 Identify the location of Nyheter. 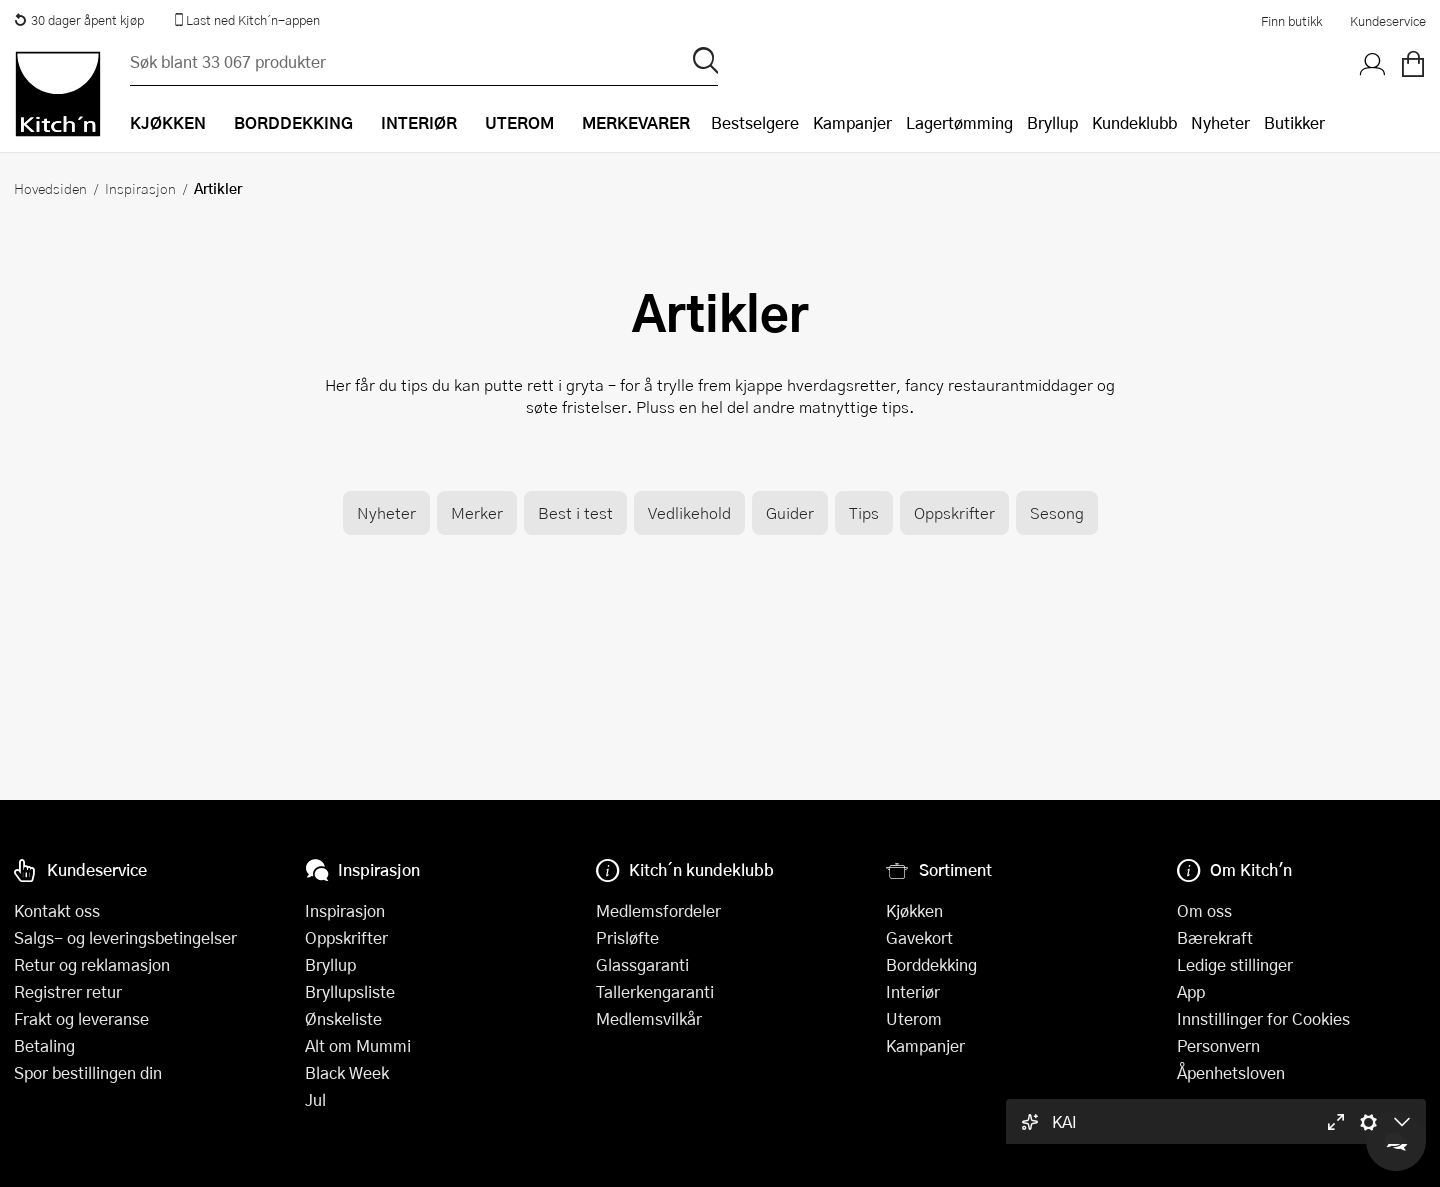
(1220, 122).